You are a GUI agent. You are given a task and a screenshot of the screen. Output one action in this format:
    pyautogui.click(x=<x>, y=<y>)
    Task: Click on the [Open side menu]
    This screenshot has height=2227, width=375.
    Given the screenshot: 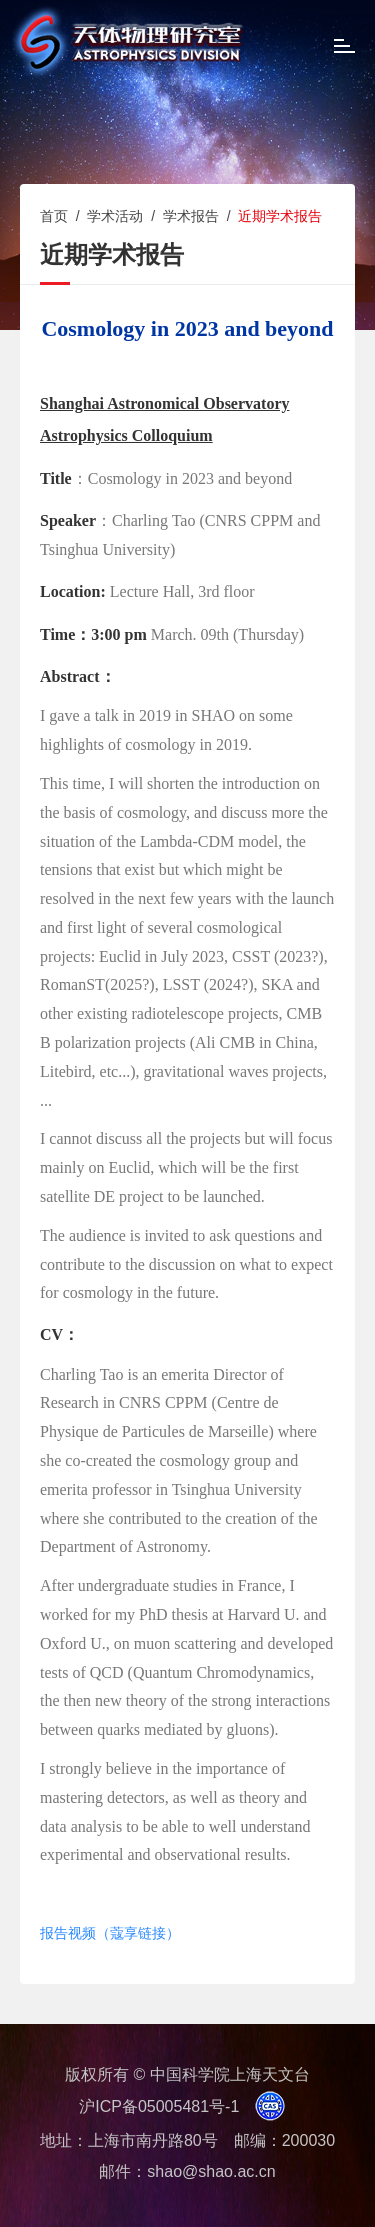 What is the action you would take?
    pyautogui.click(x=344, y=48)
    